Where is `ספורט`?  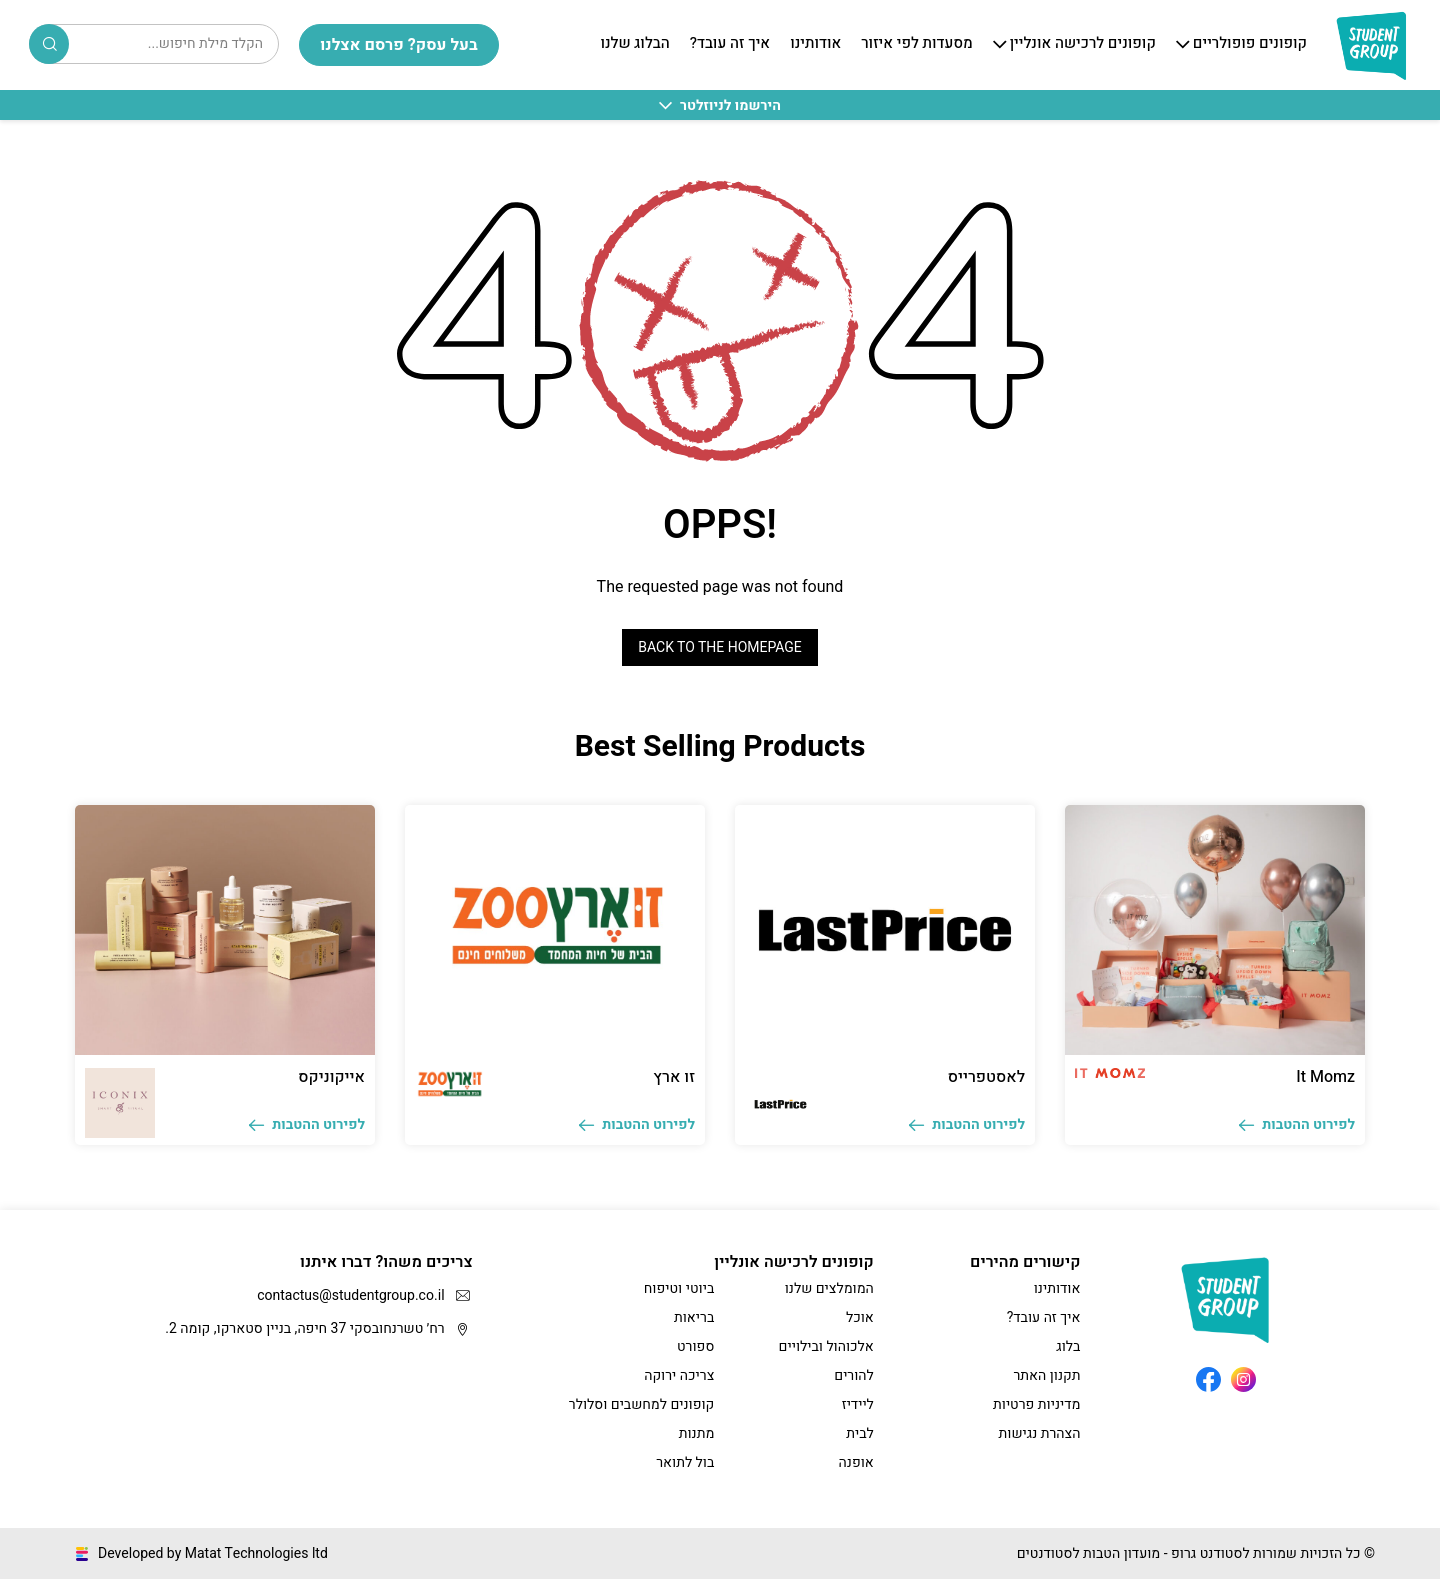 ספורט is located at coordinates (695, 1346).